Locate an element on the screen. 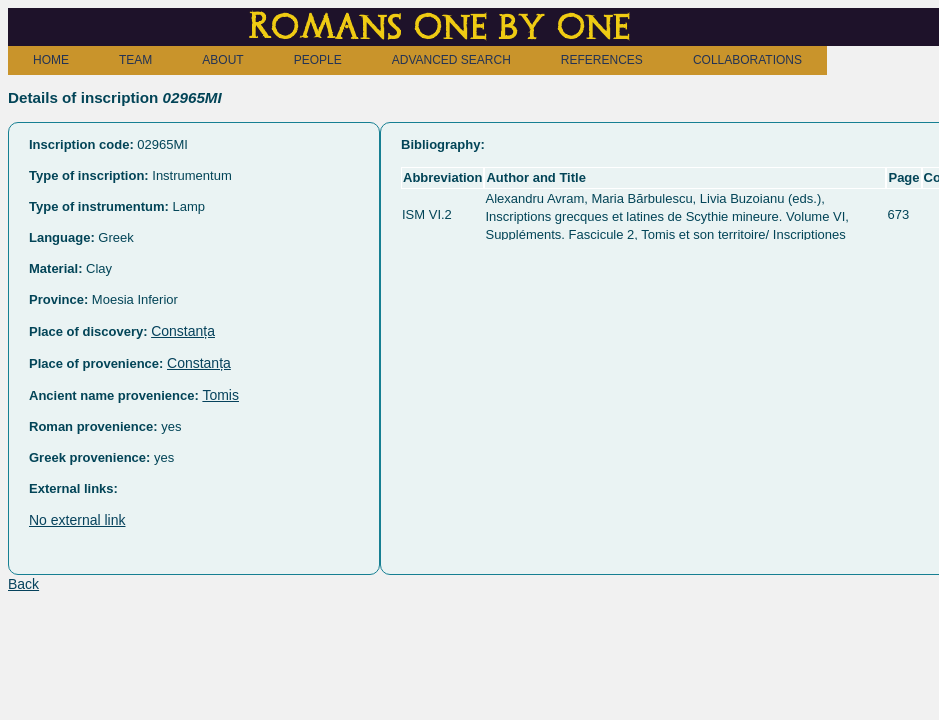  REFERENCES is located at coordinates (602, 60).